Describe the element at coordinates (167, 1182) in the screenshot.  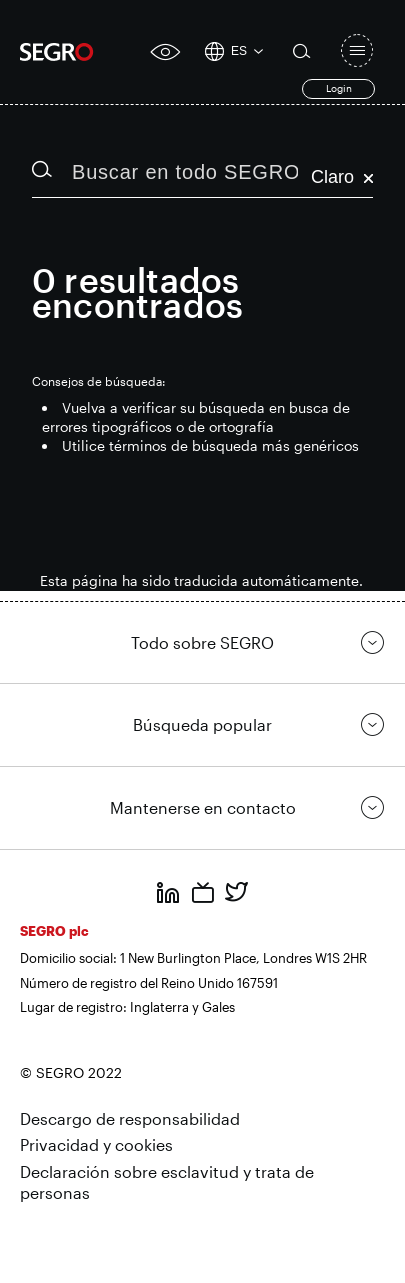
I see `Declaración sobre esclavitud y trata de personas` at that location.